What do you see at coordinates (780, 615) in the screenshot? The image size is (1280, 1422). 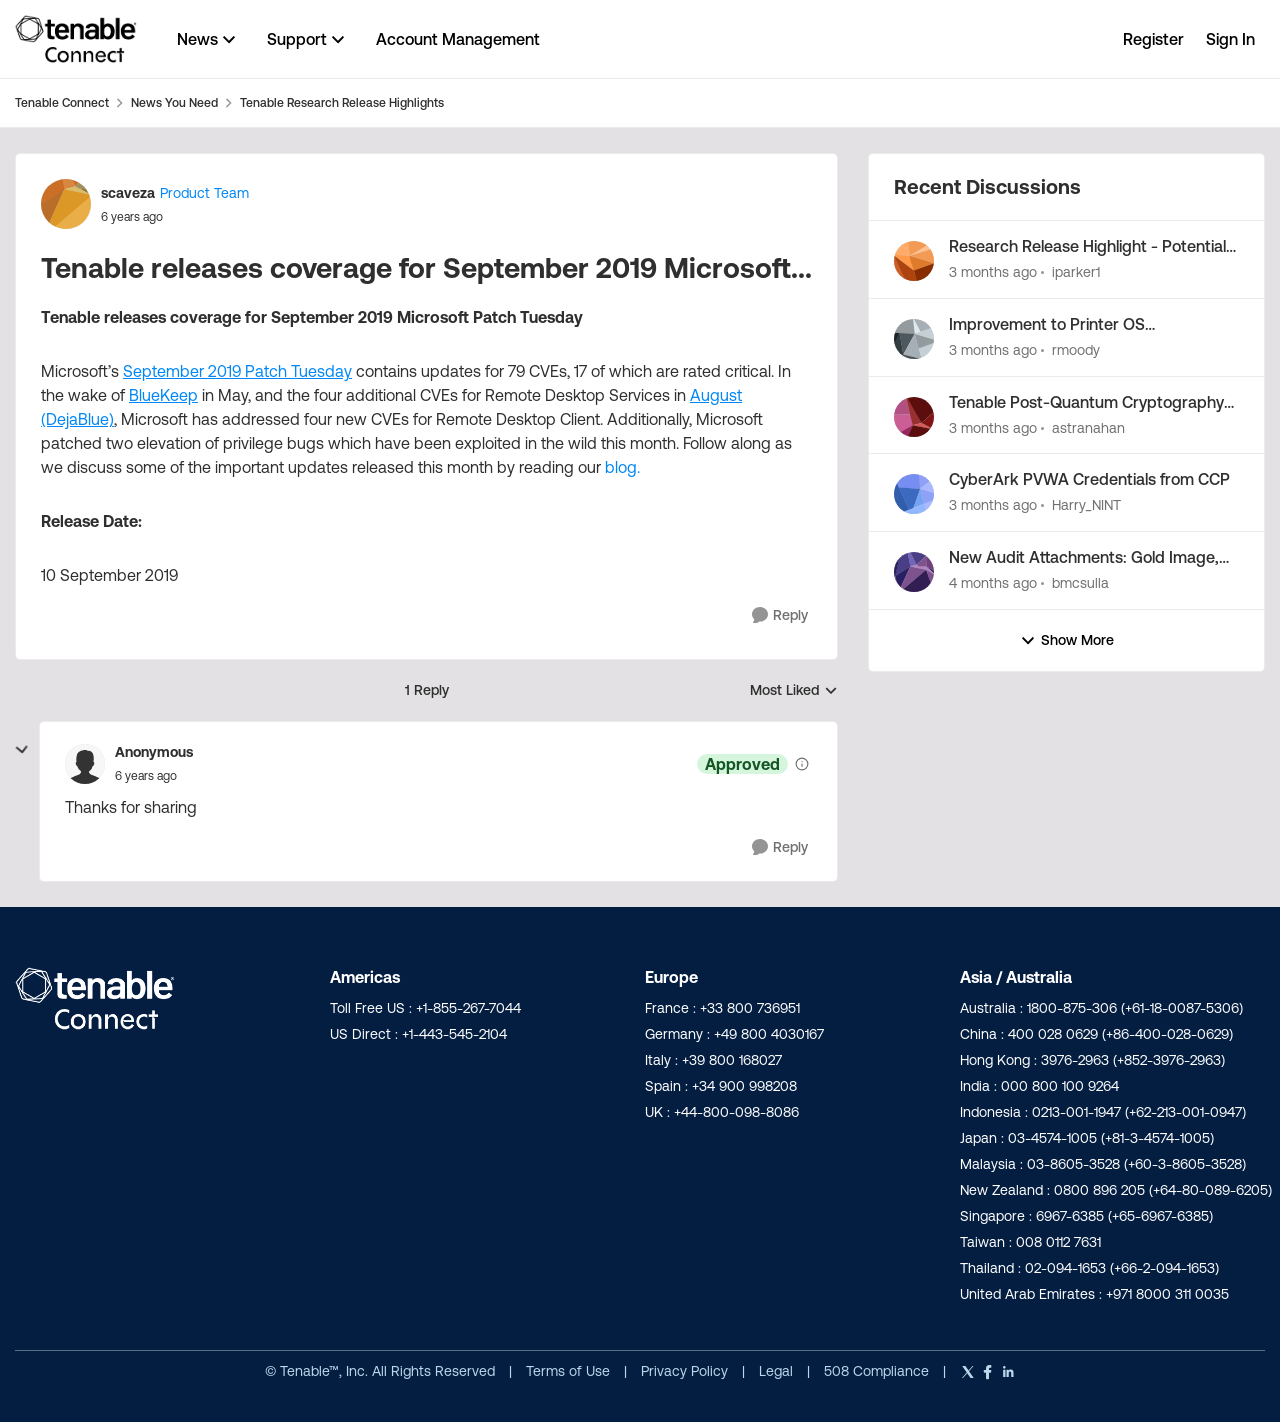 I see `[Reply]` at bounding box center [780, 615].